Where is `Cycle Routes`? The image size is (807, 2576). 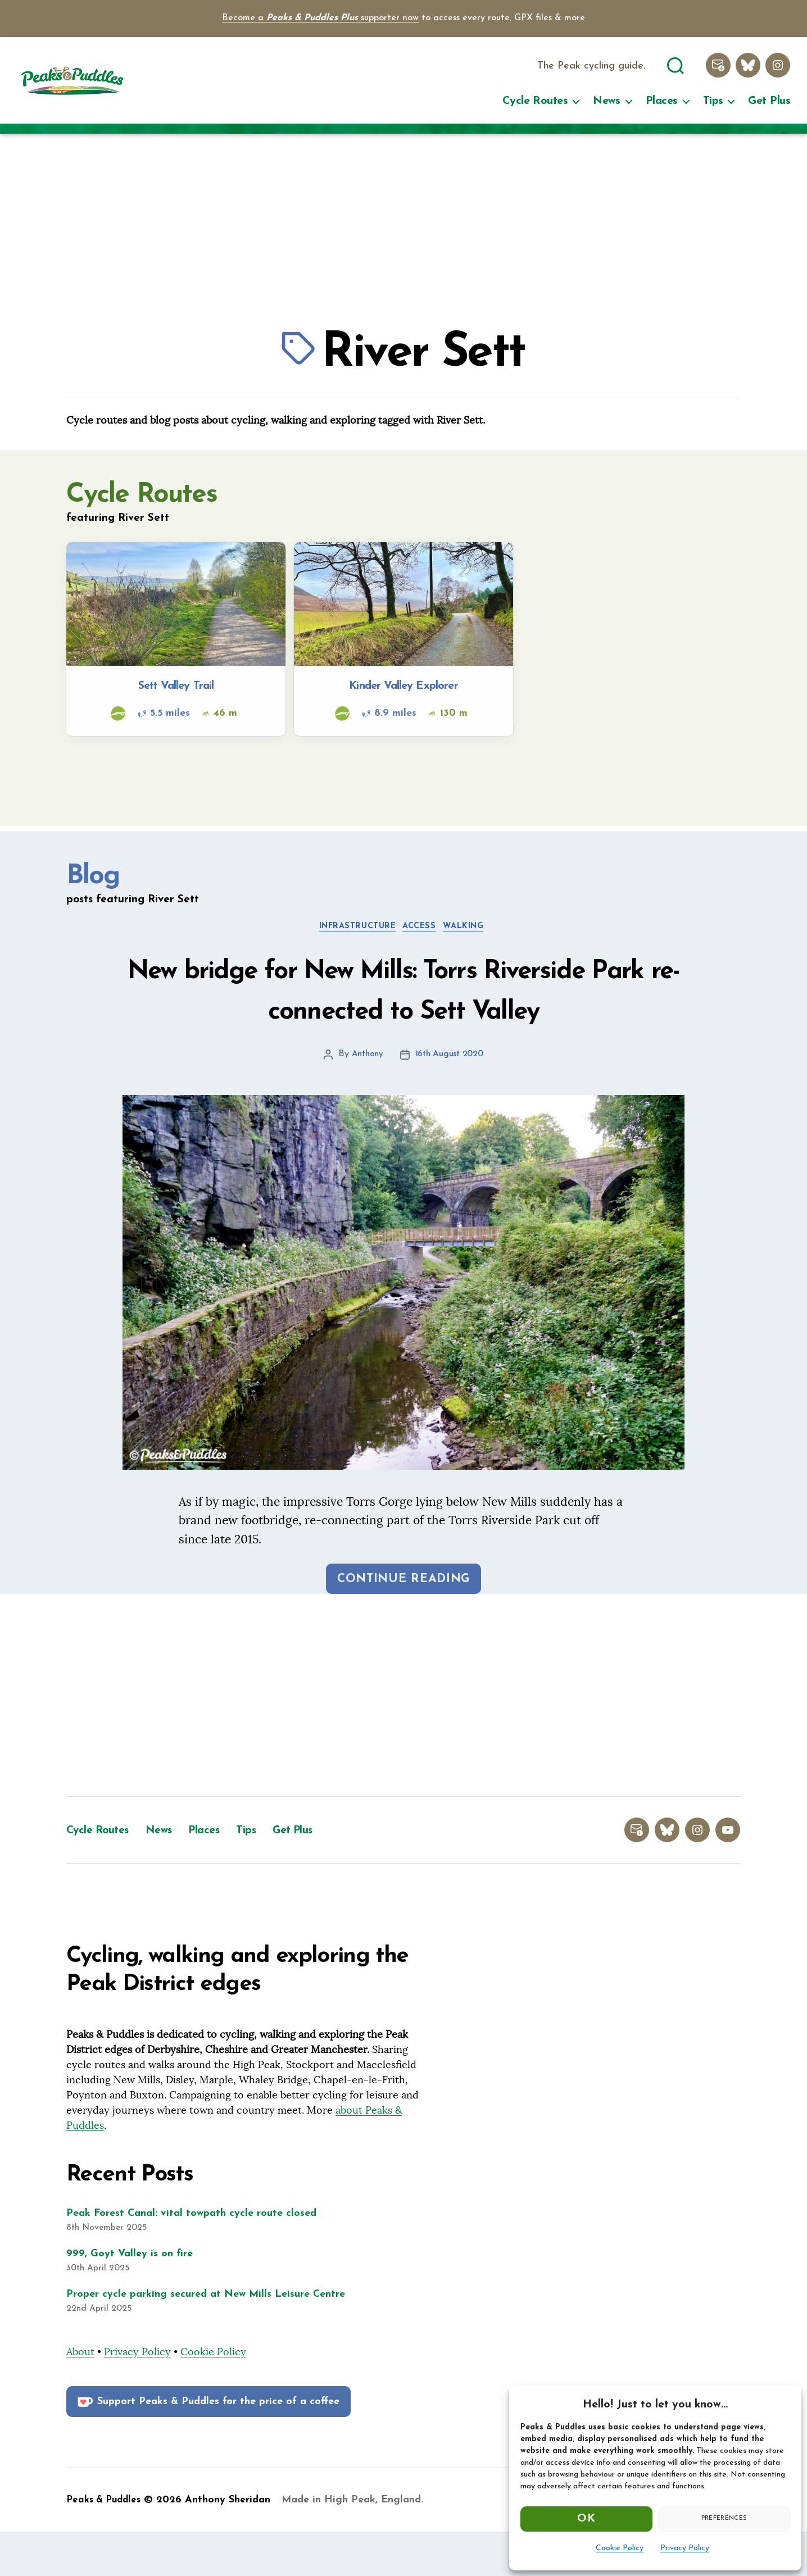
Cycle Routes is located at coordinates (535, 101).